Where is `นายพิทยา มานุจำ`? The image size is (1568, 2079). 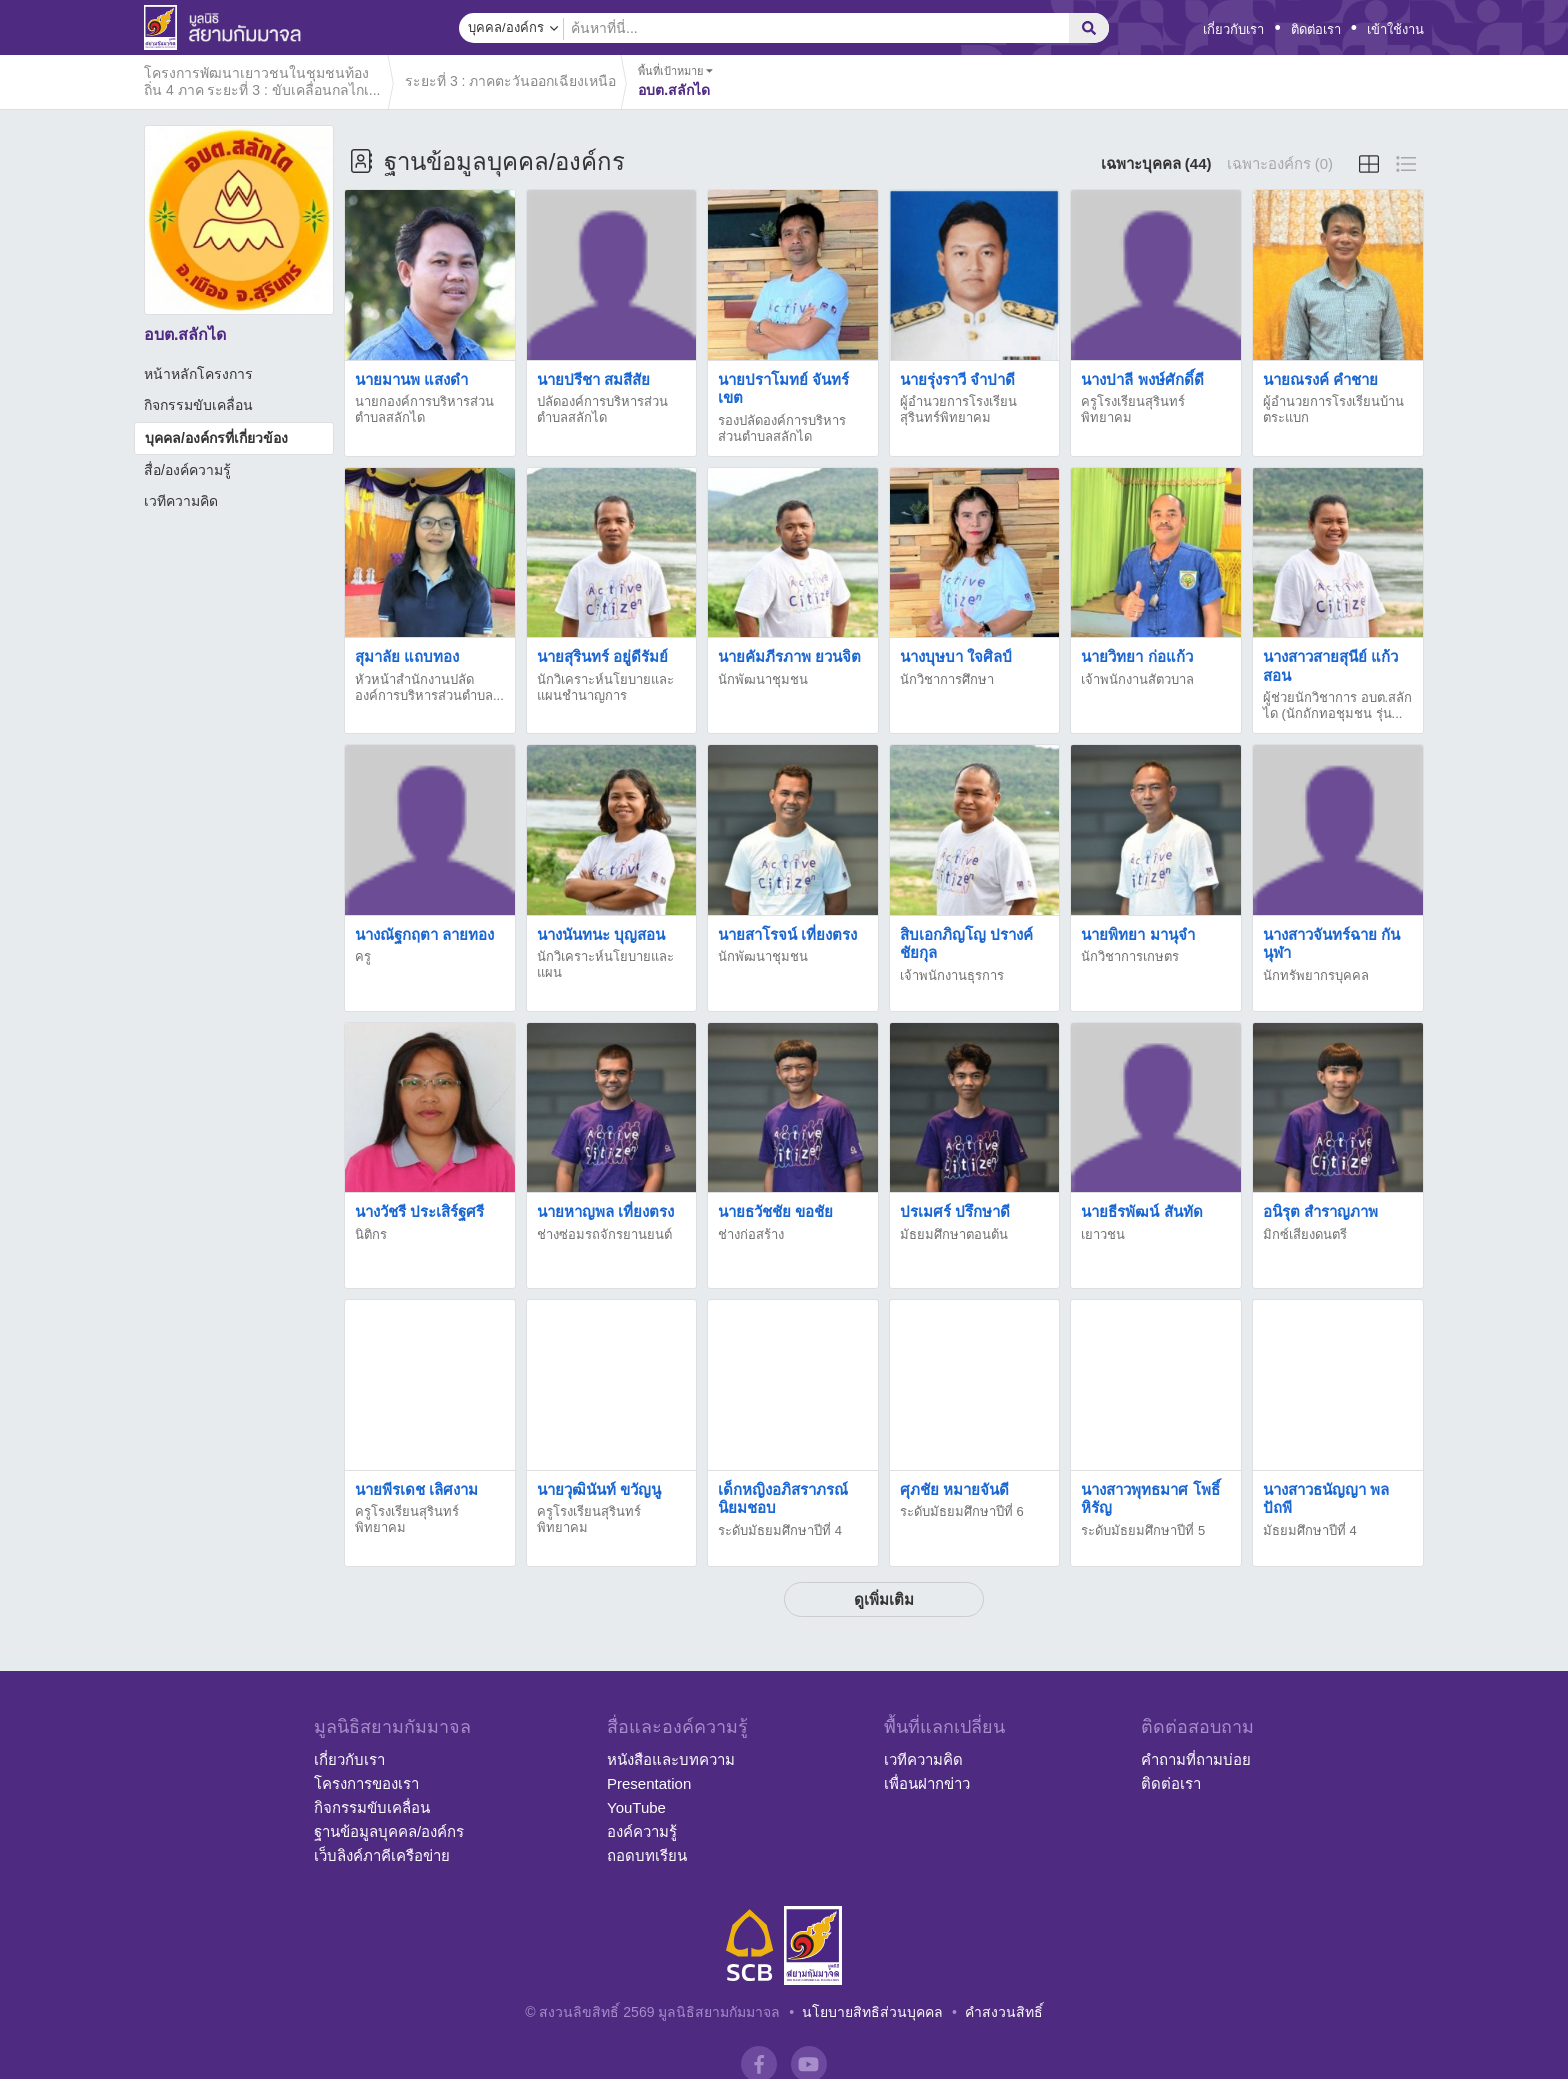 นายพิทยา มานุจำ is located at coordinates (1137, 934).